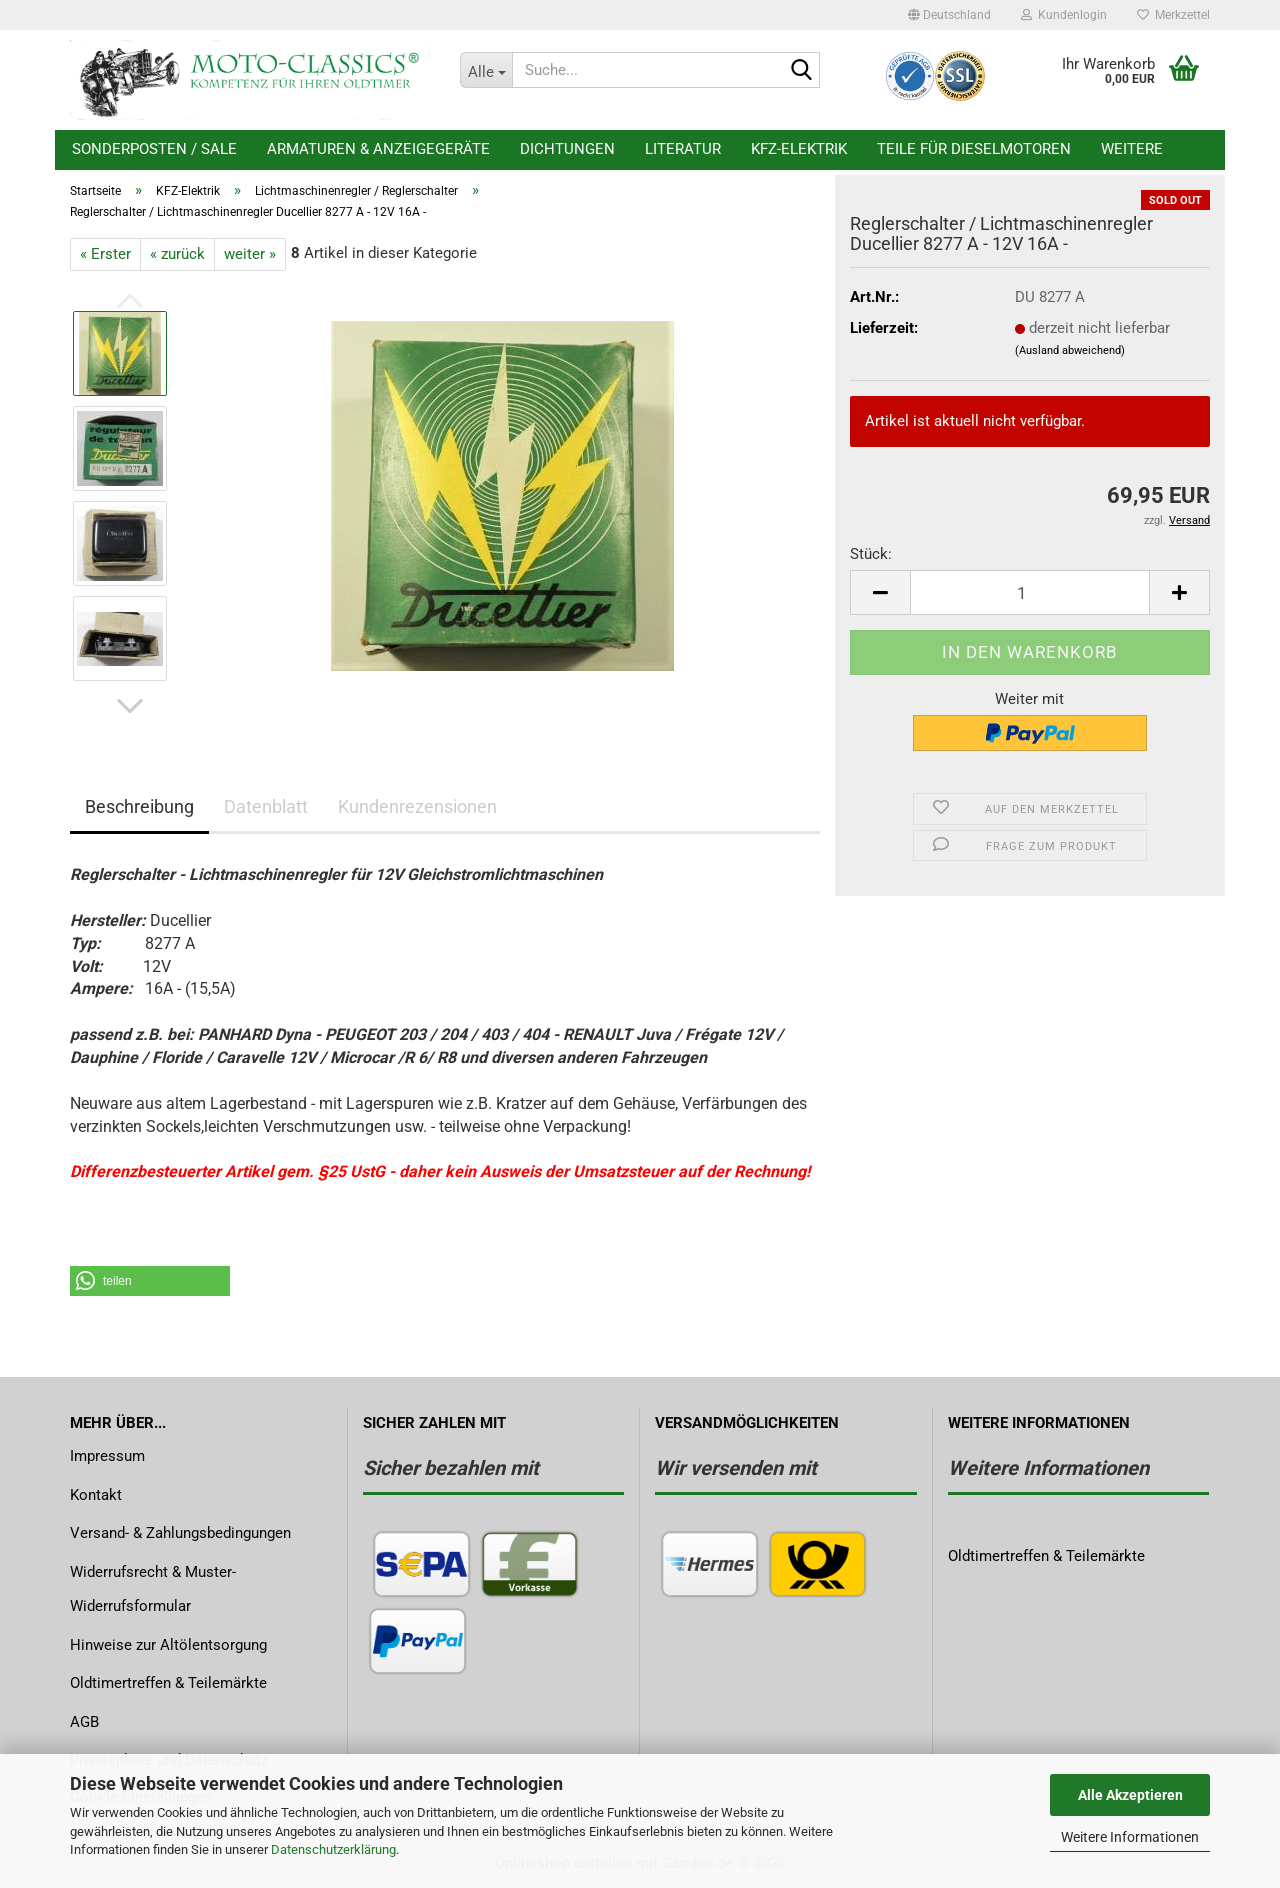 The width and height of the screenshot is (1280, 1888). Describe the element at coordinates (871, 554) in the screenshot. I see `Stück:` at that location.